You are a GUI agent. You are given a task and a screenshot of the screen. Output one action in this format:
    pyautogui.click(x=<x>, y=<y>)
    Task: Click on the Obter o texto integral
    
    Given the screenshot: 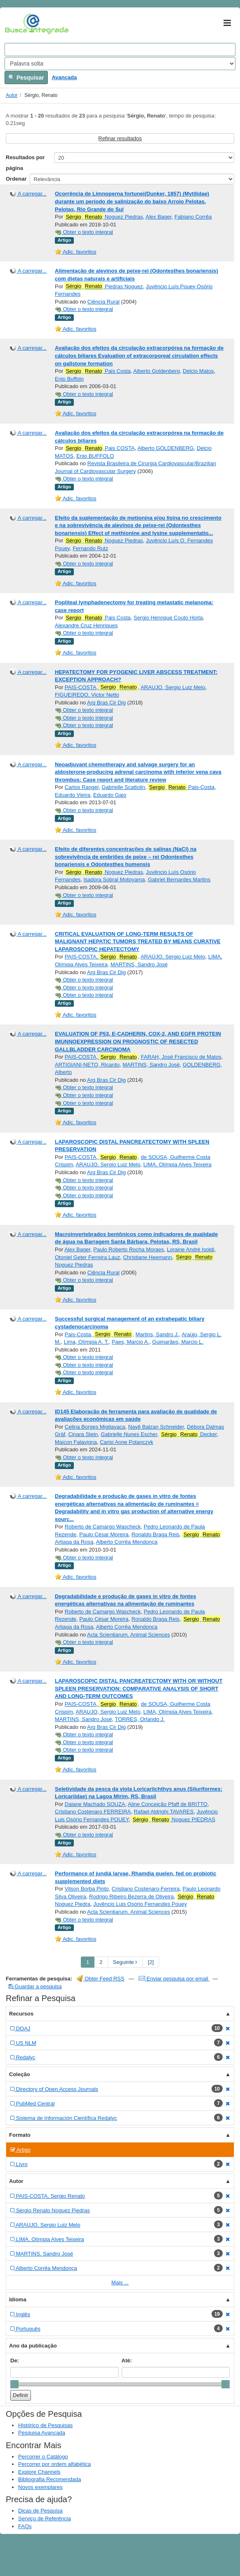 What is the action you would take?
    pyautogui.click(x=84, y=232)
    